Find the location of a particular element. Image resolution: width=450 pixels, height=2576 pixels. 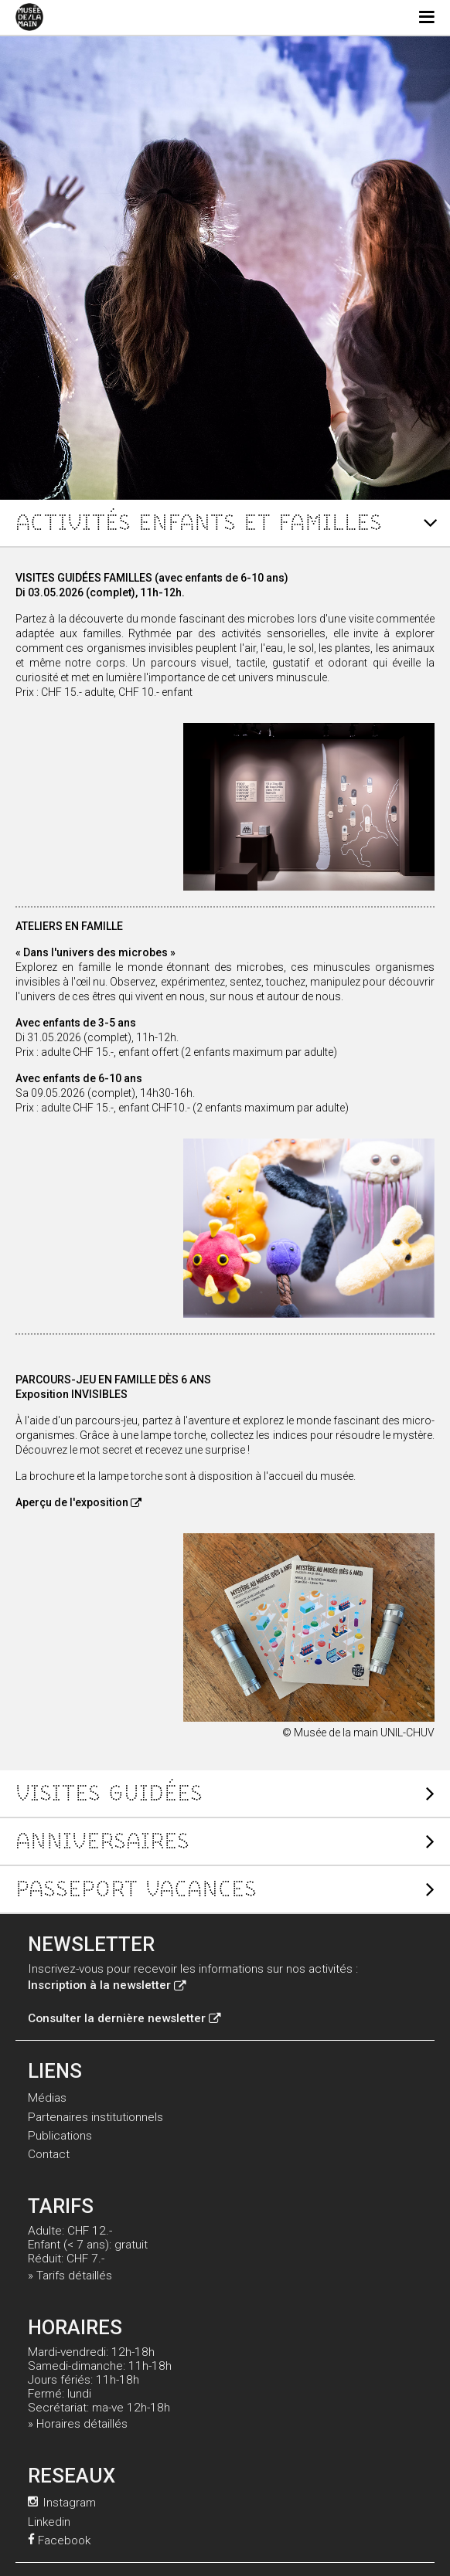

Facebook is located at coordinates (59, 2540).